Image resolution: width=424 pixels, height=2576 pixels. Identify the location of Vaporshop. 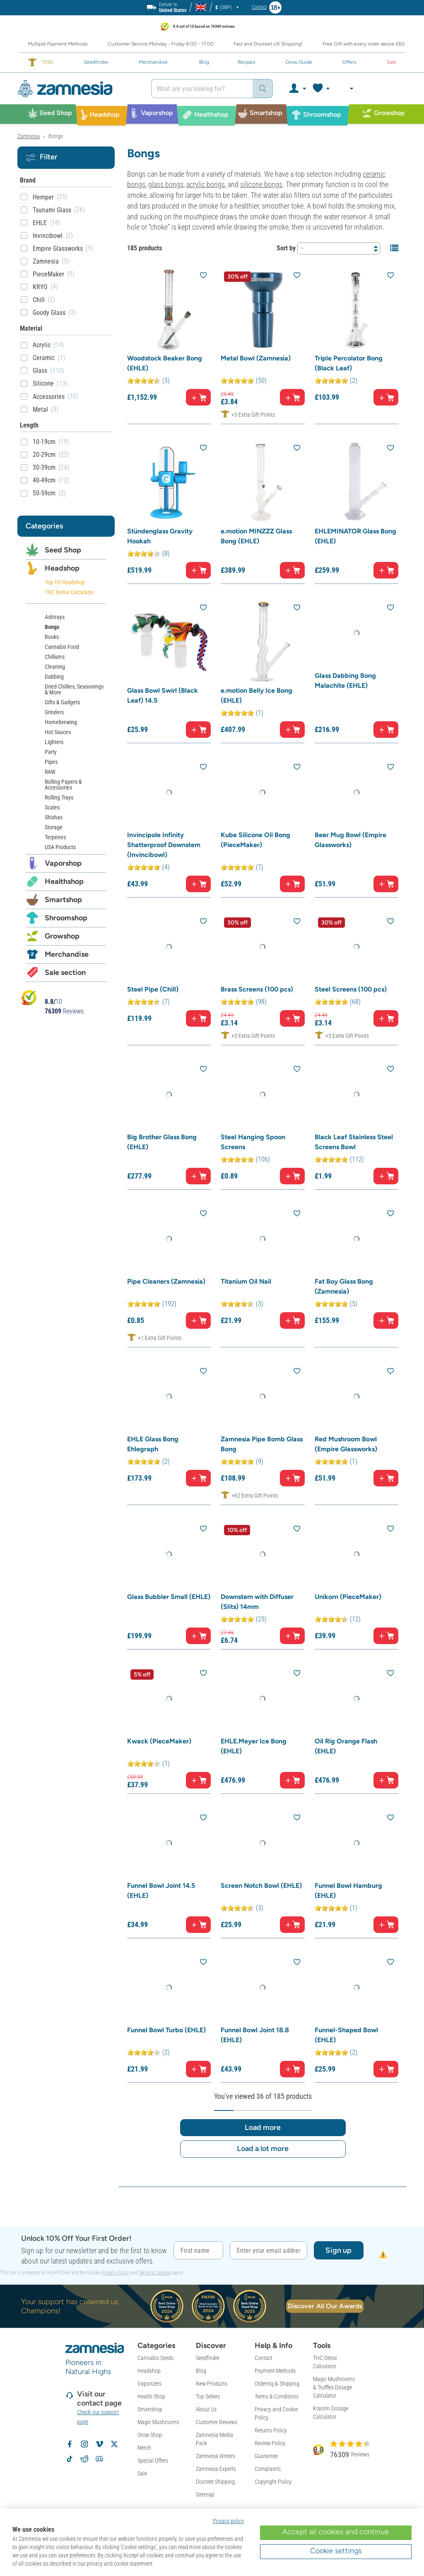
(63, 863).